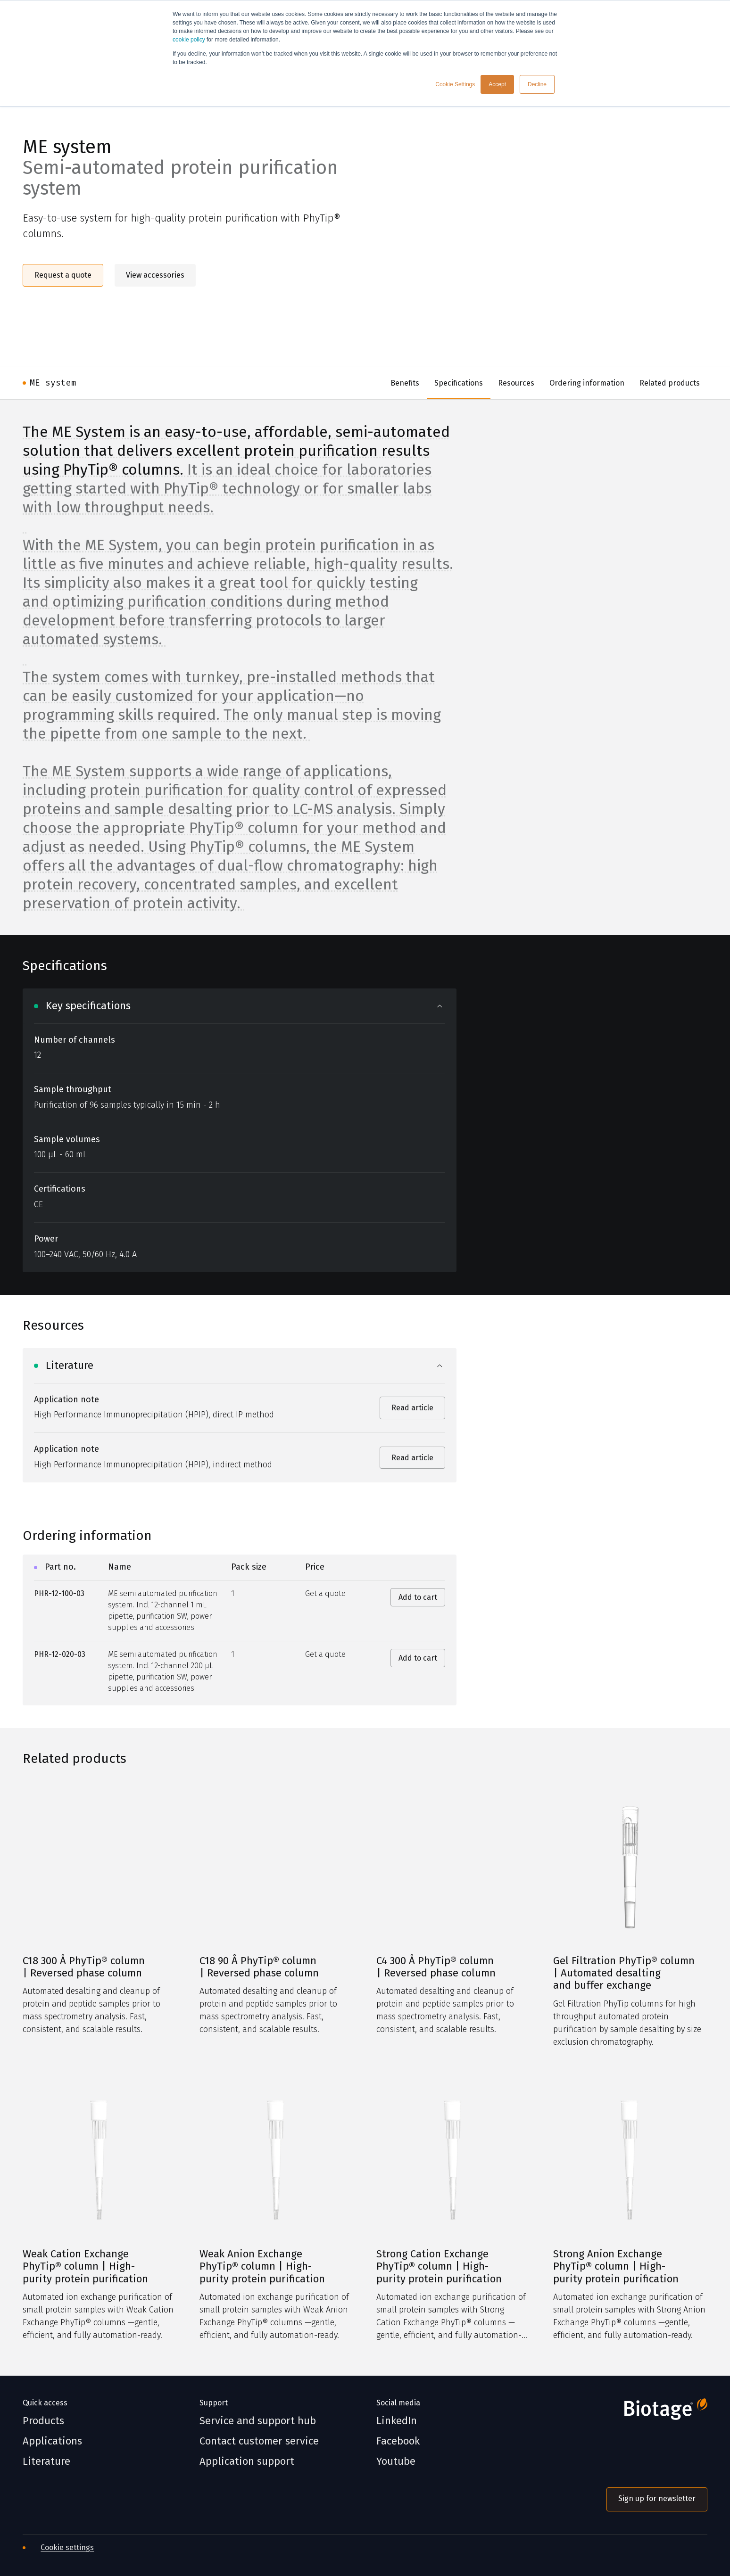 This screenshot has width=730, height=2576. I want to click on Resources, so click(516, 383).